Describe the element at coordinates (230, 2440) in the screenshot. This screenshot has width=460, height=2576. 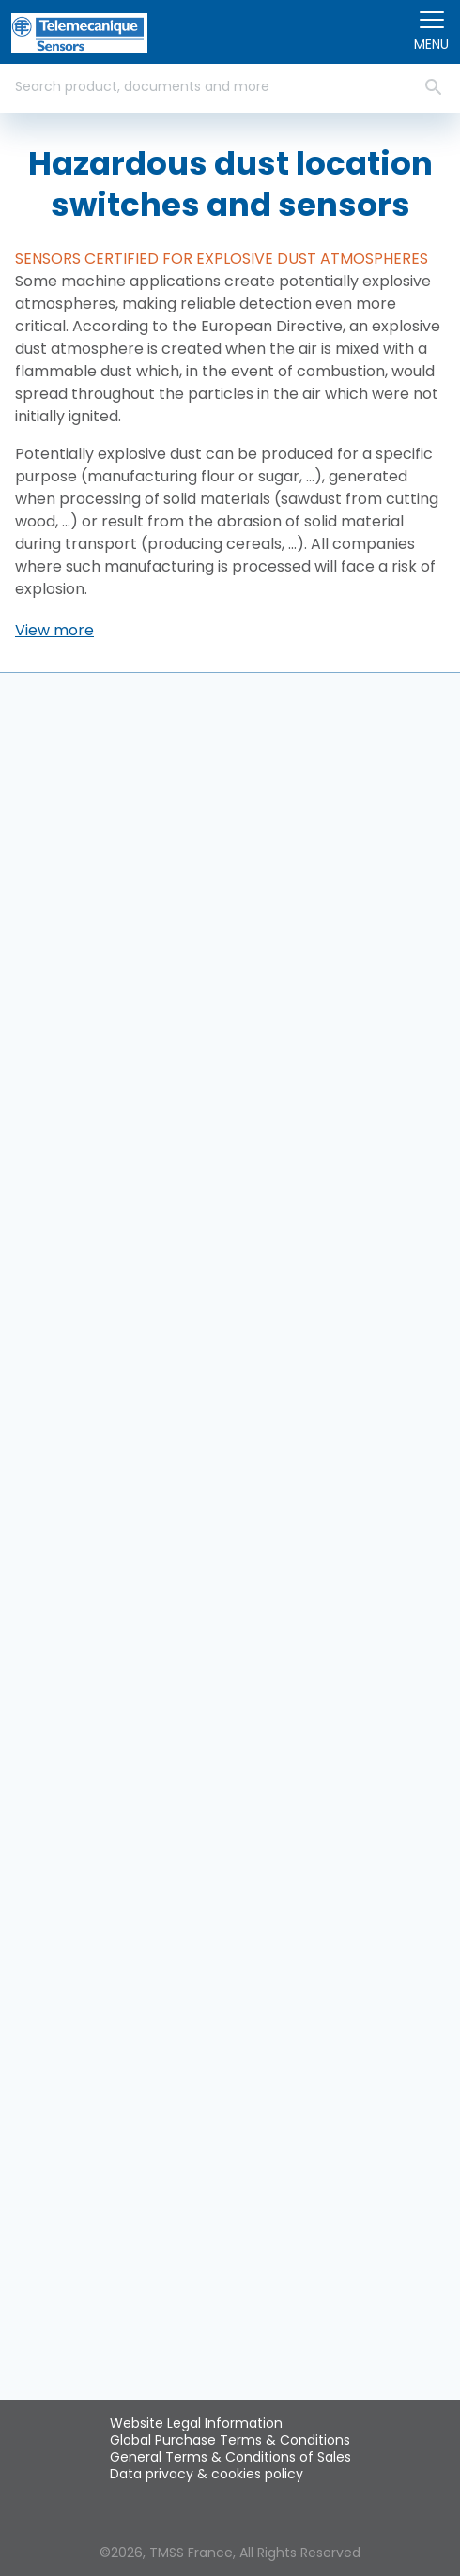
I see `Global Purchase Terms & Conditions` at that location.